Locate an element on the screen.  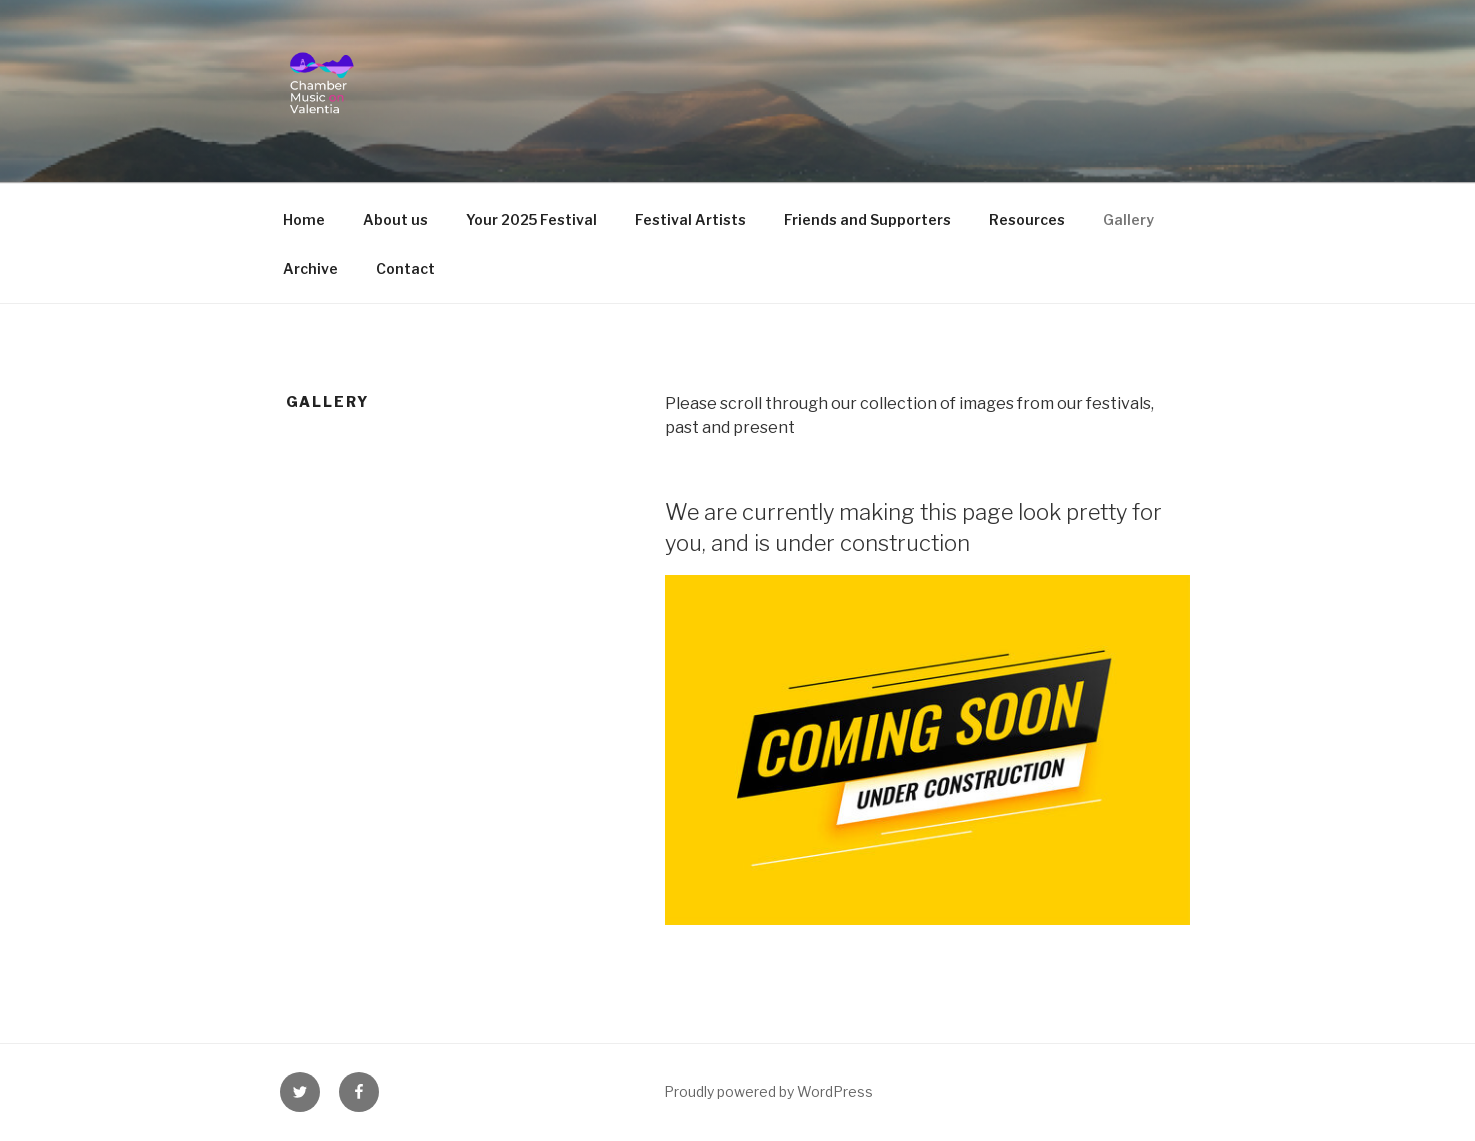
Proudly powered by WordPress is located at coordinates (768, 1091).